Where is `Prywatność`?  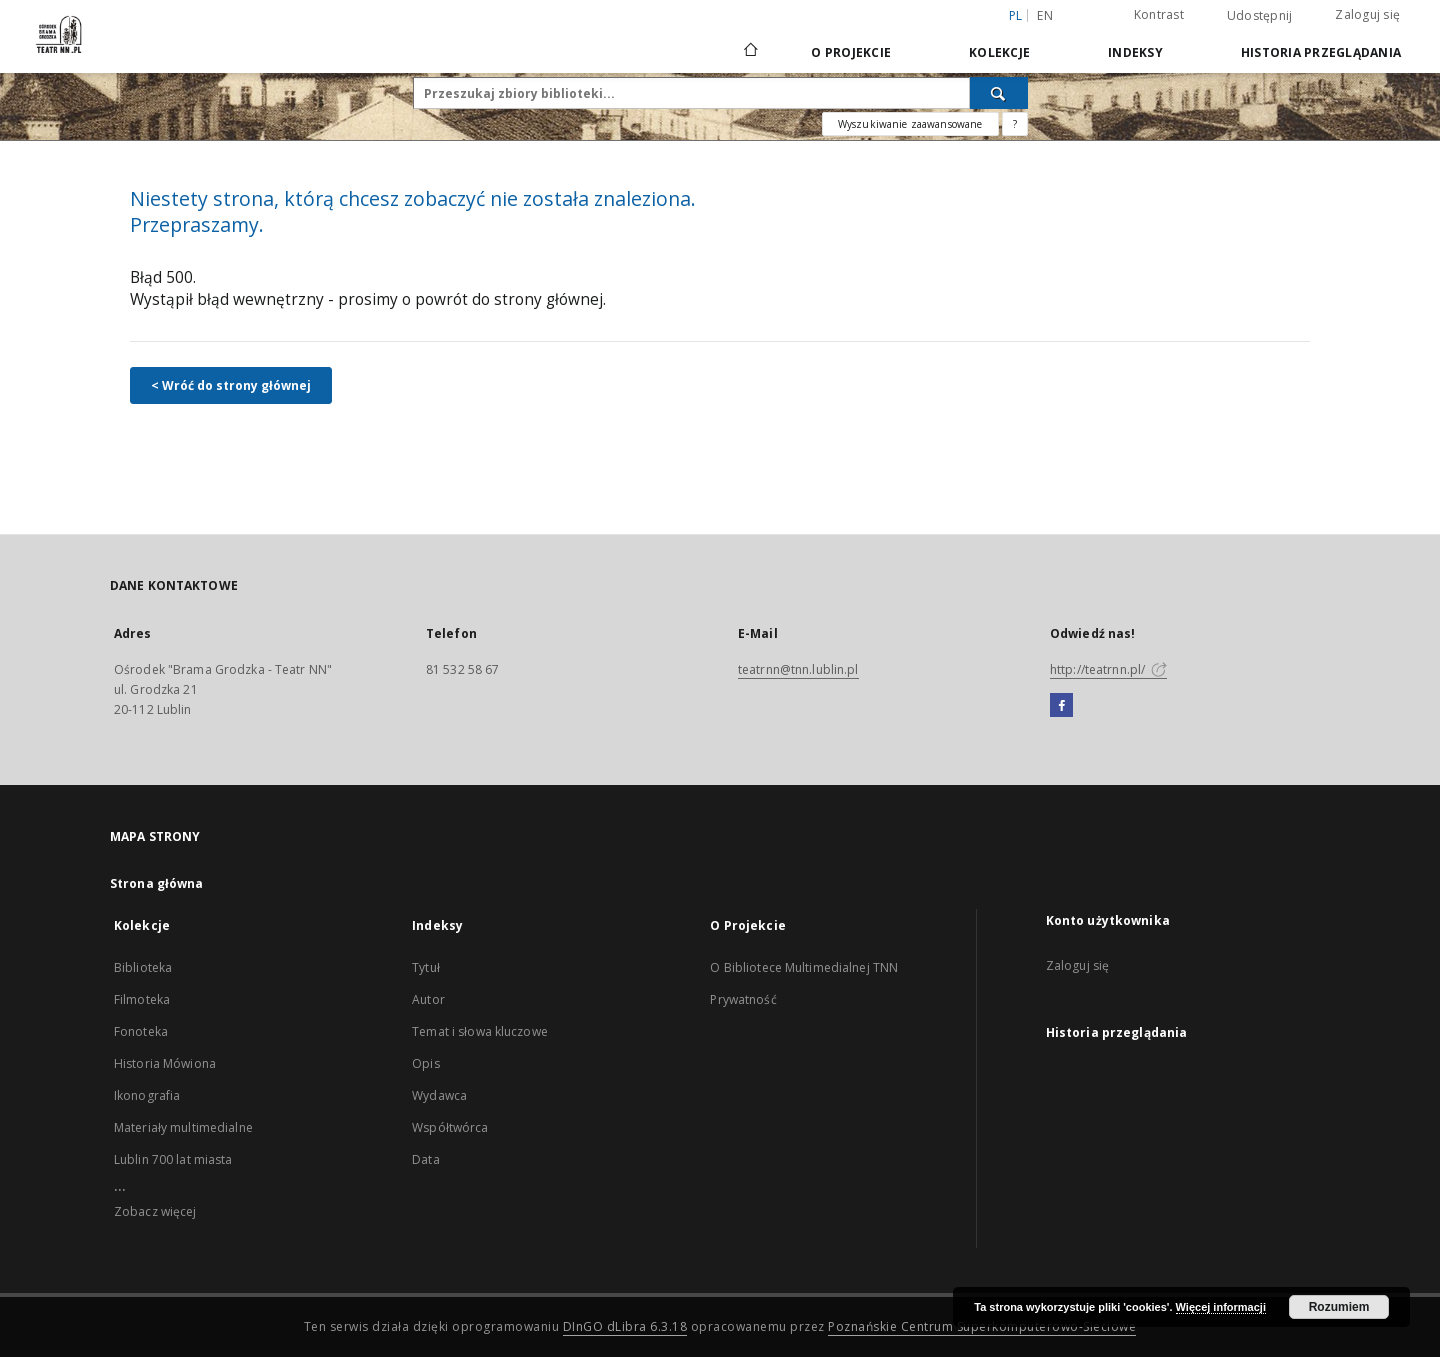 Prywatność is located at coordinates (743, 999).